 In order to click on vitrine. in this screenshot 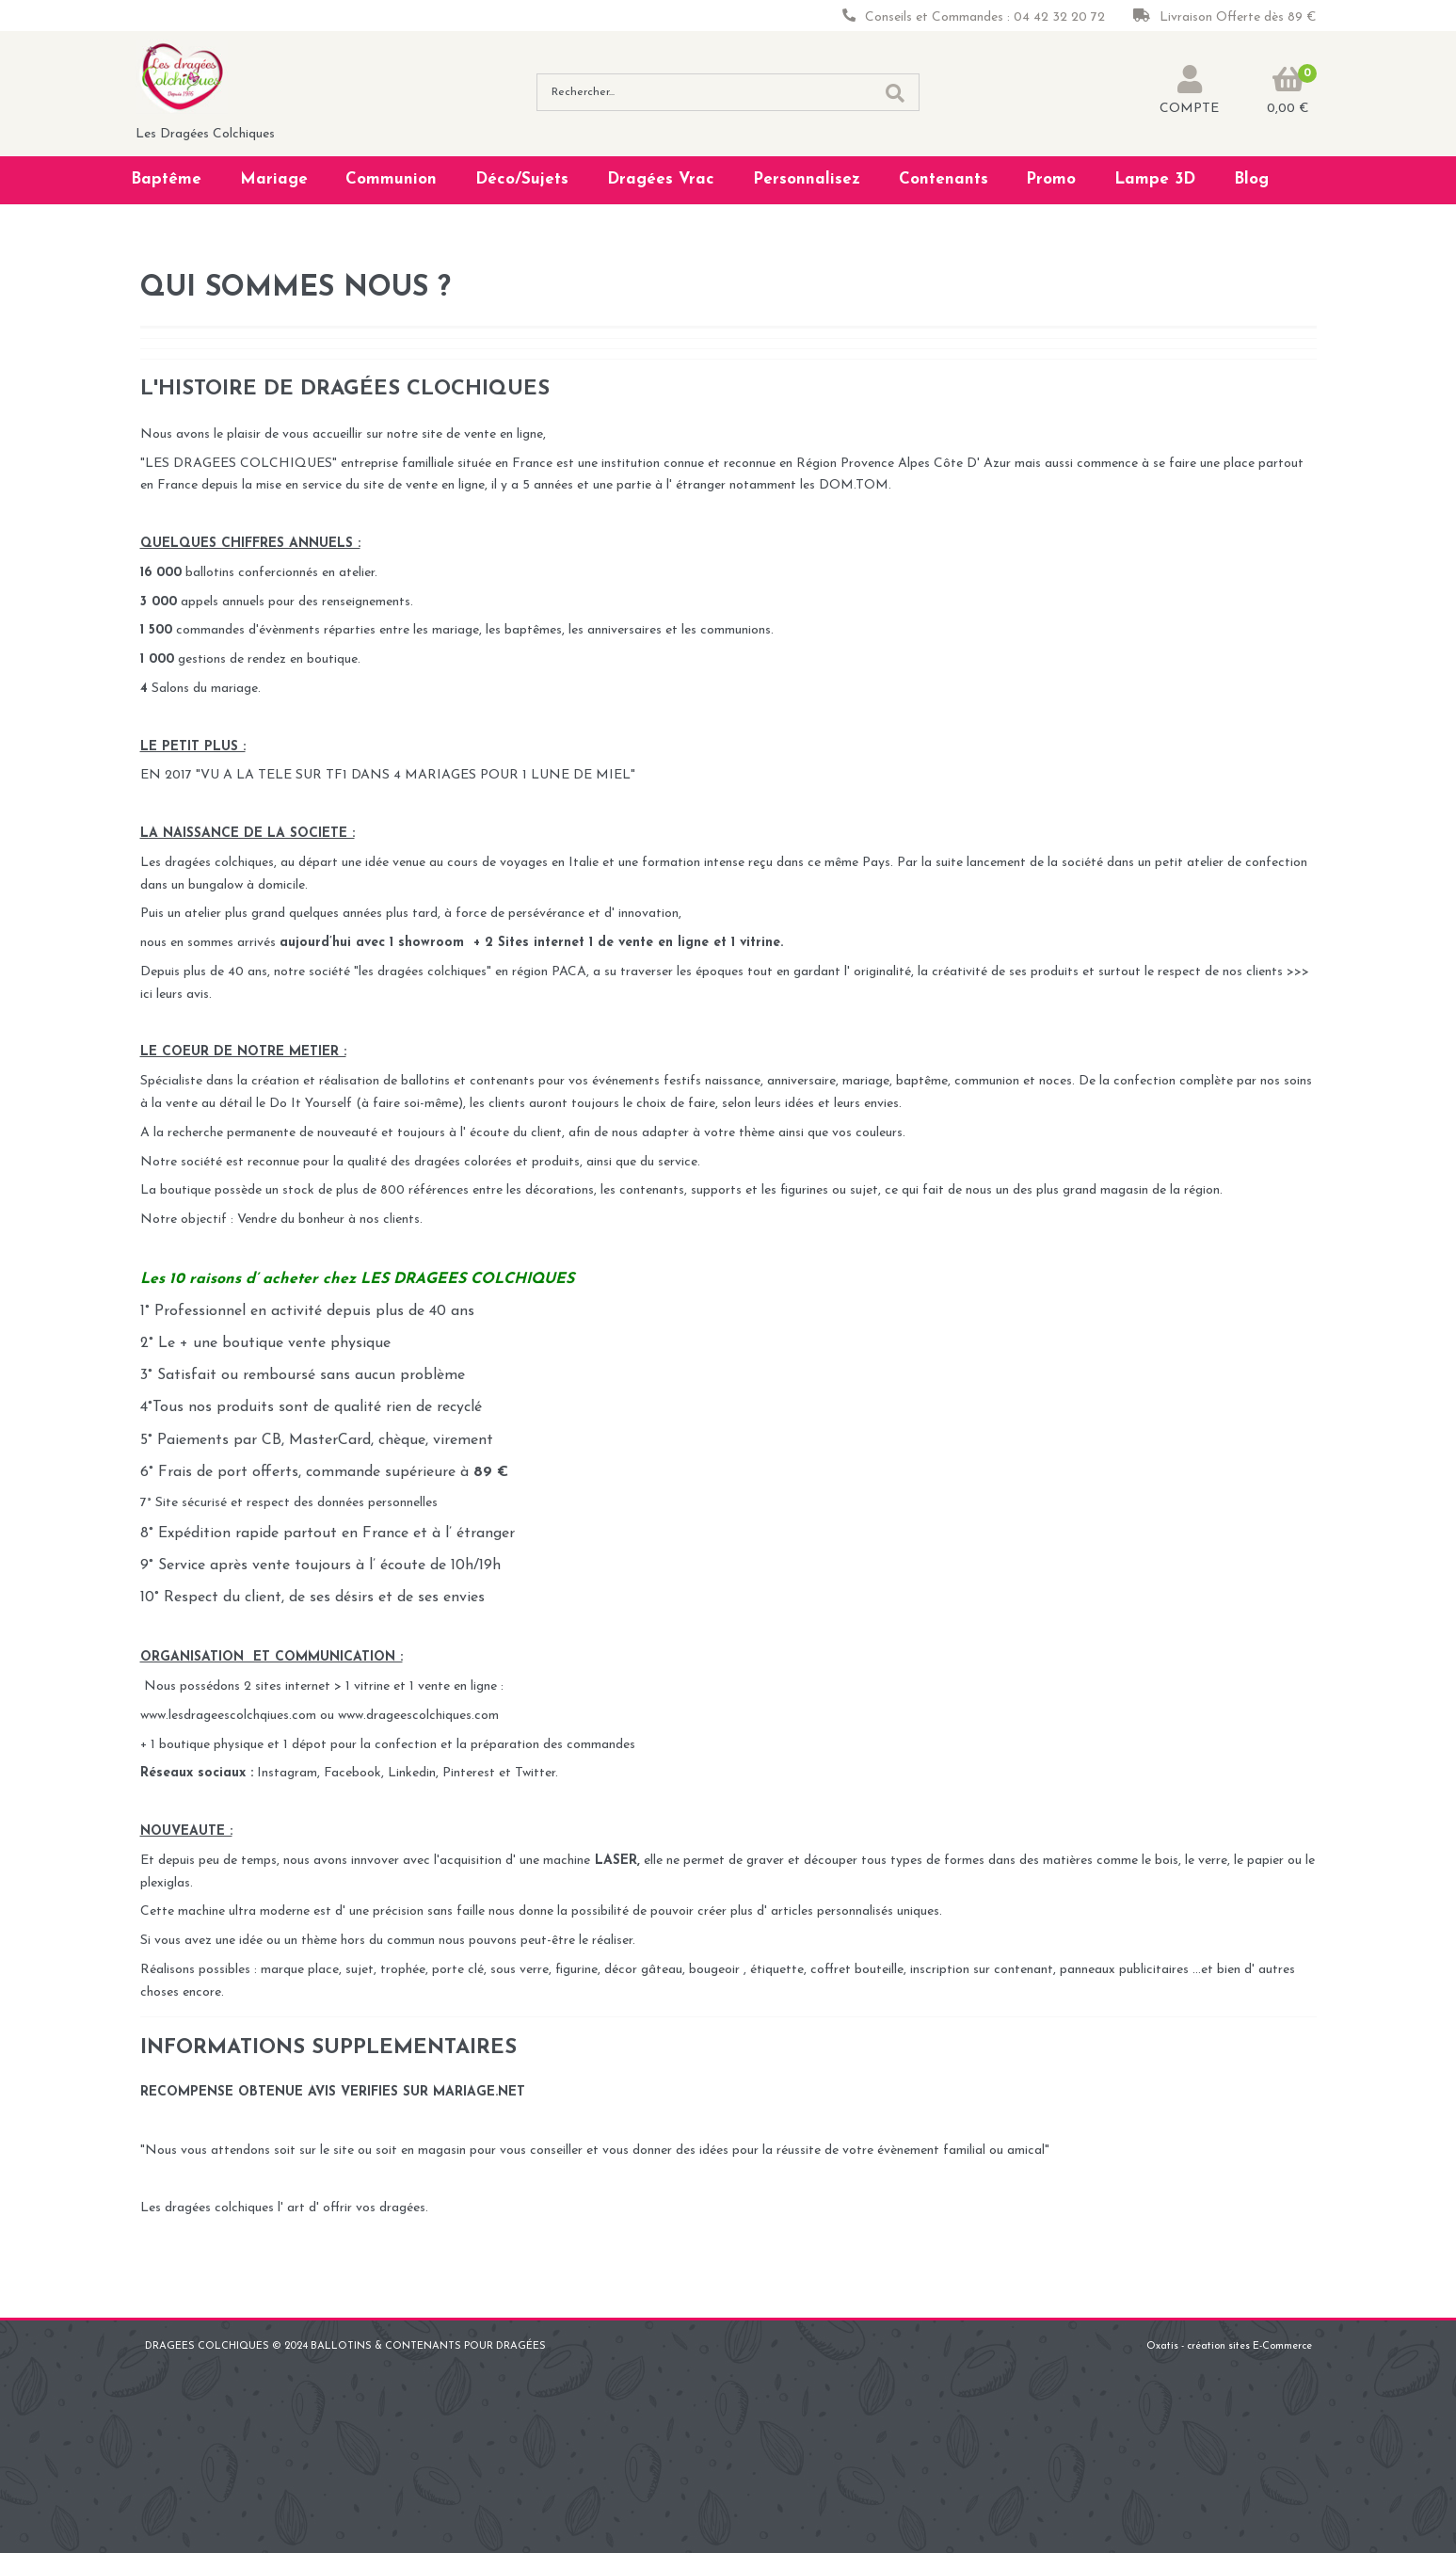, I will do `click(761, 943)`.